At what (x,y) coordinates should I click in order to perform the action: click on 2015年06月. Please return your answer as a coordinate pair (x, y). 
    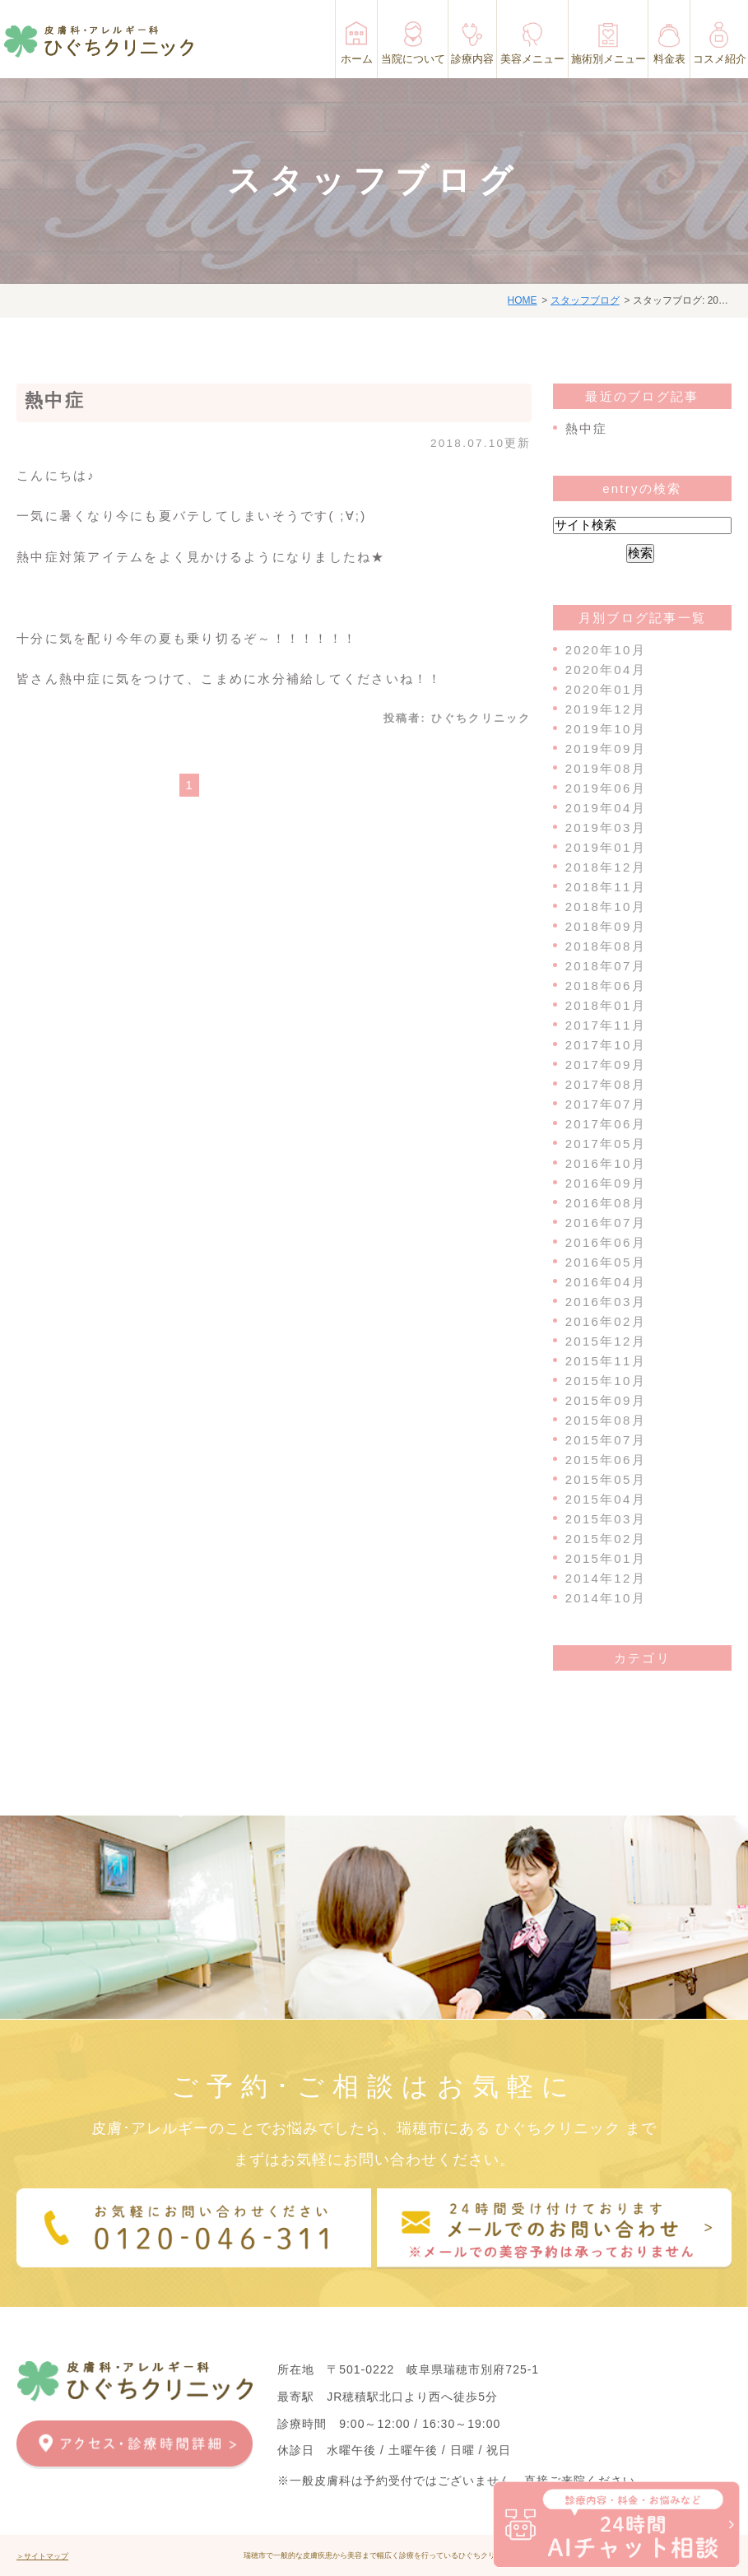
    Looking at the image, I should click on (605, 1460).